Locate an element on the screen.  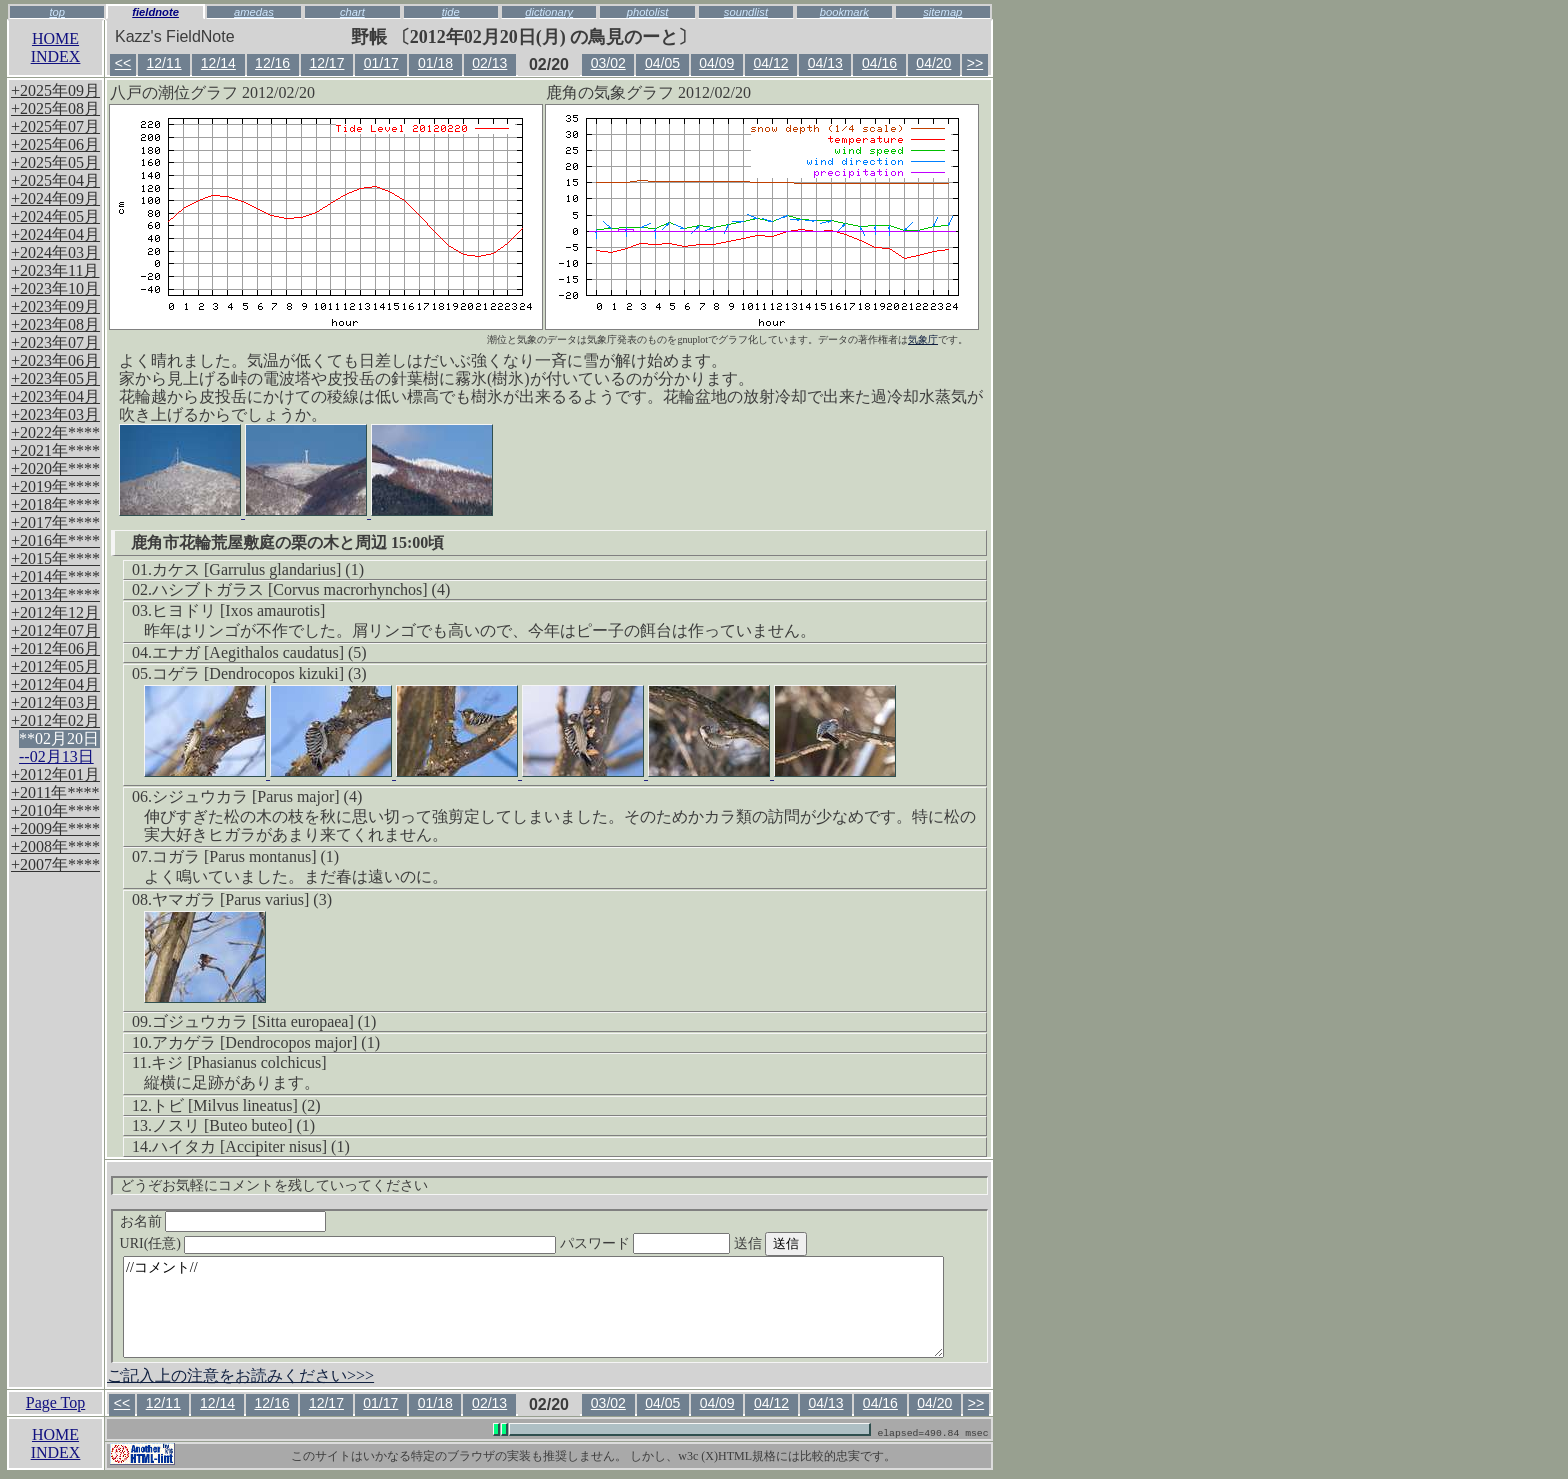
+2017年**** is located at coordinates (55, 522).